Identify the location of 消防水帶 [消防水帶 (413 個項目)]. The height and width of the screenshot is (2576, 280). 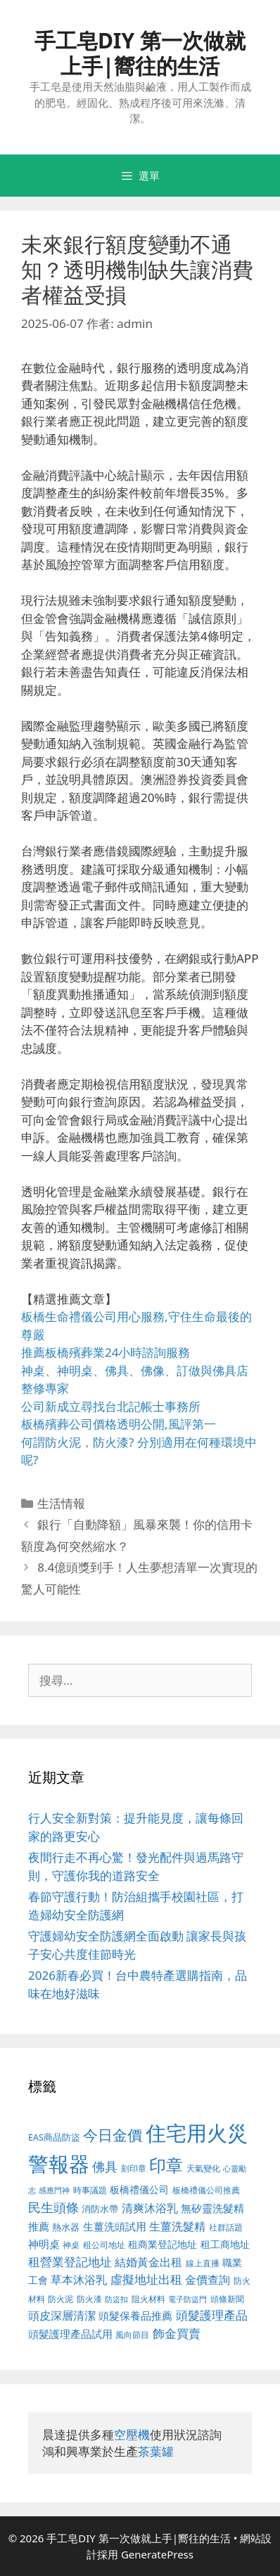
(100, 2208).